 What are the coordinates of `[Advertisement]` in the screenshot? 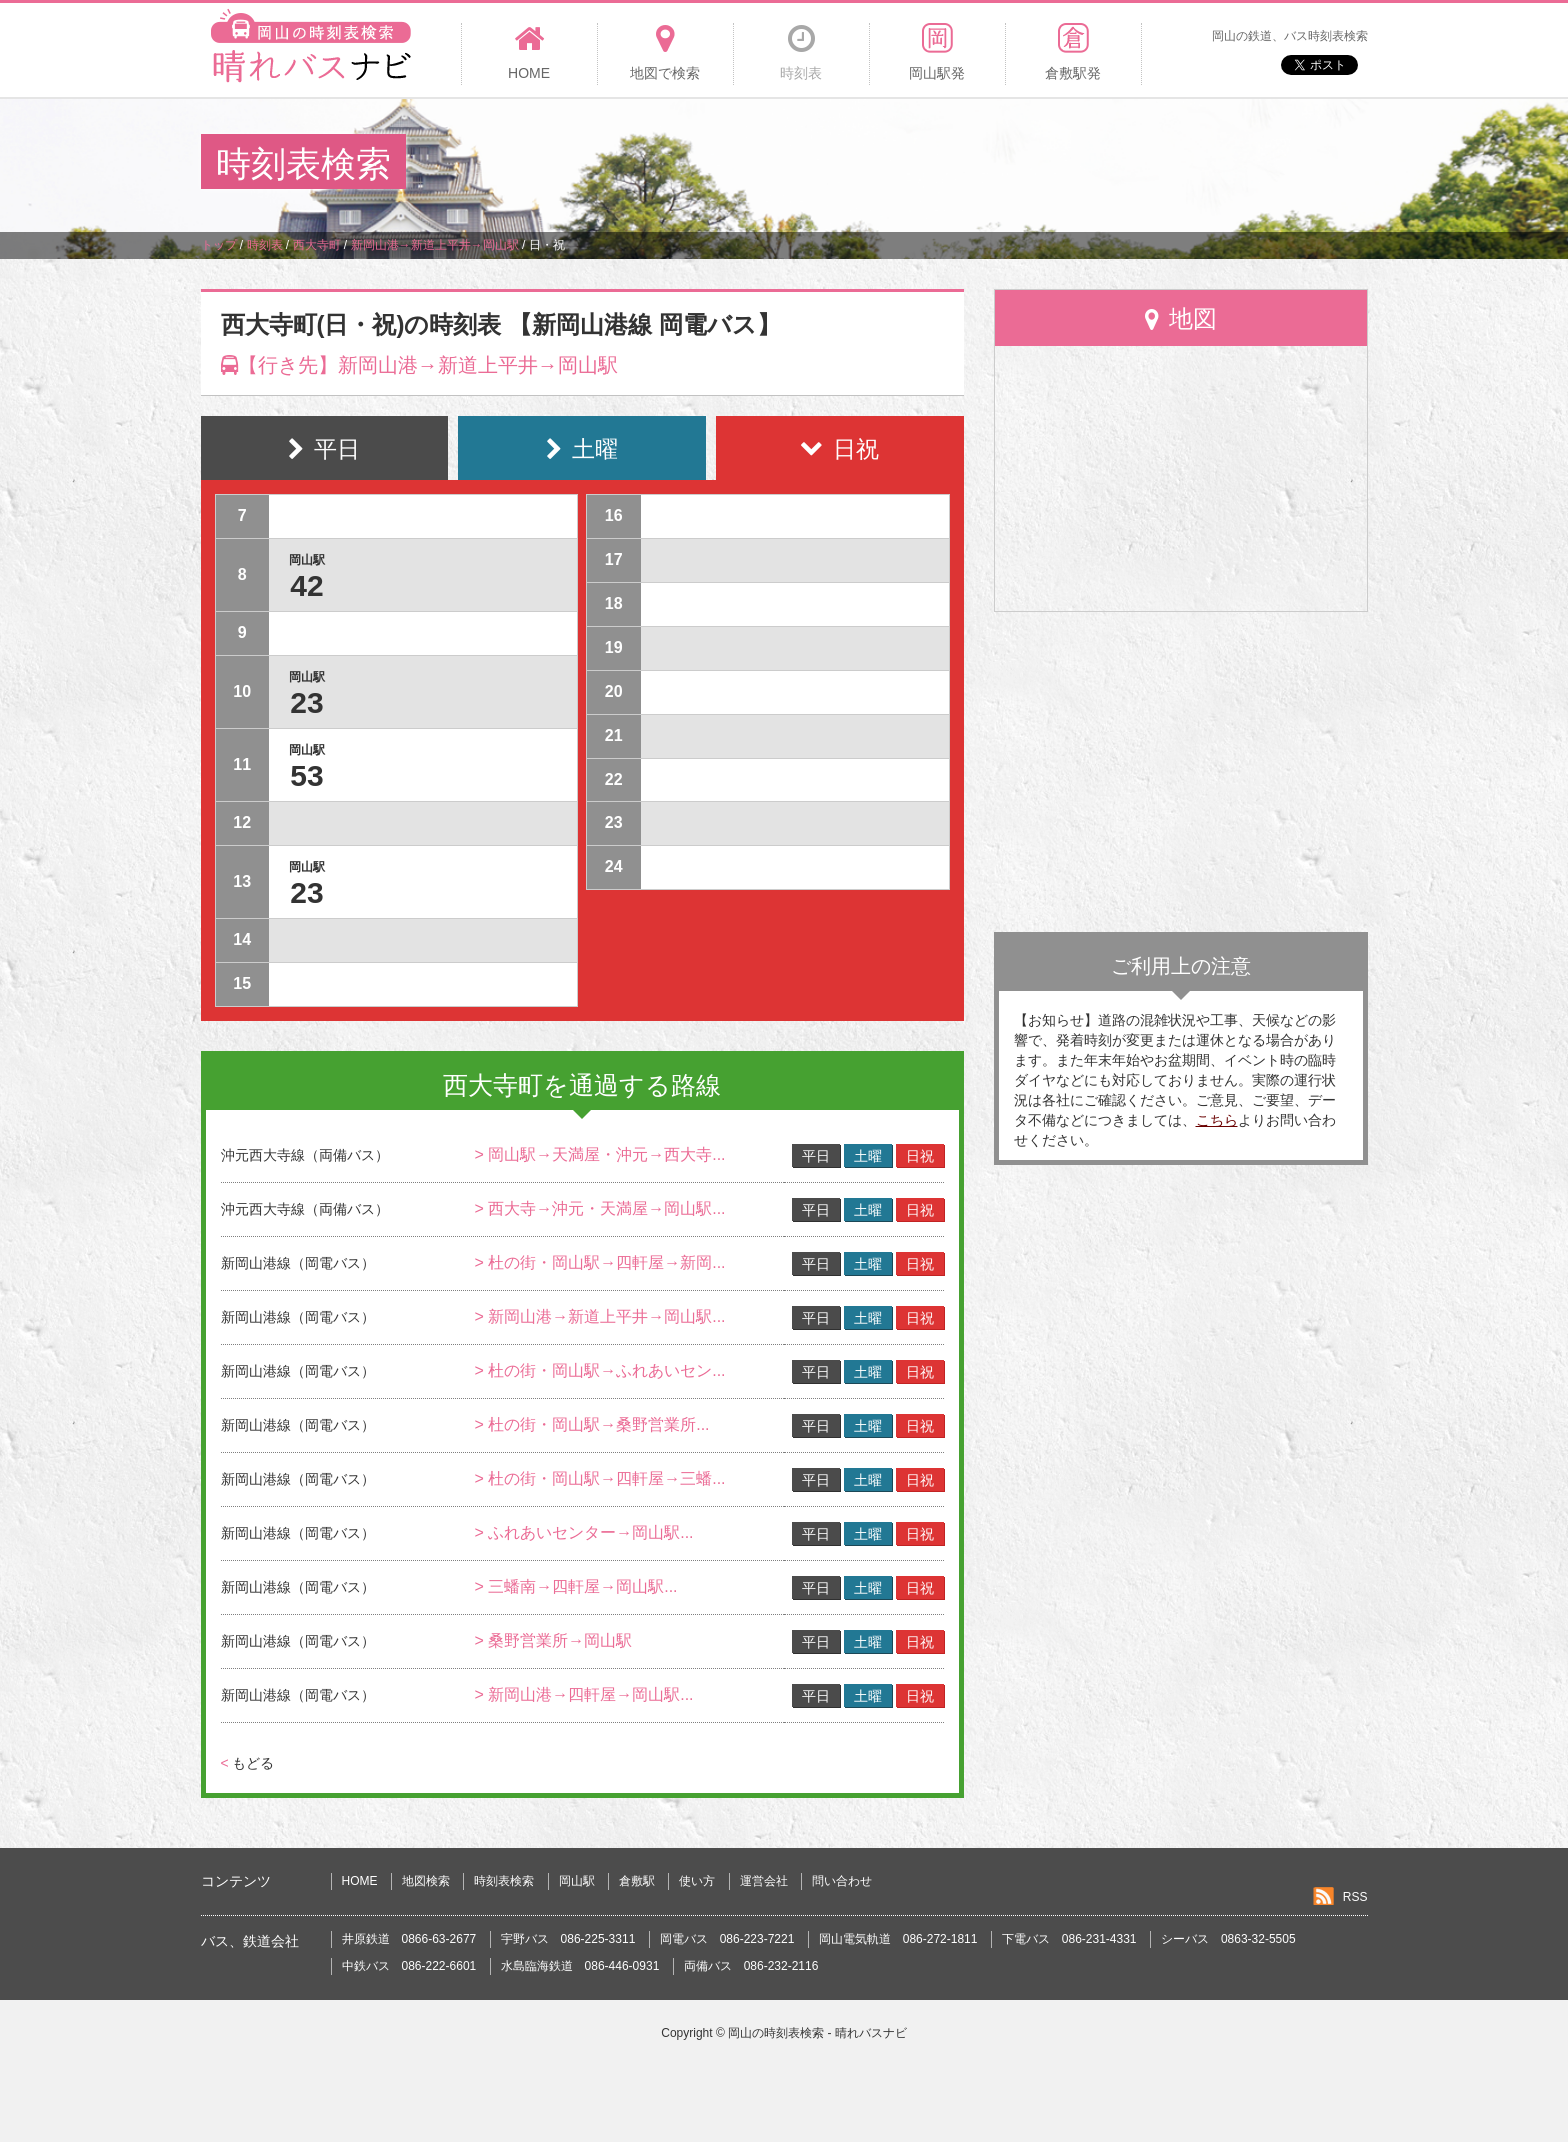 It's located at (1003, 164).